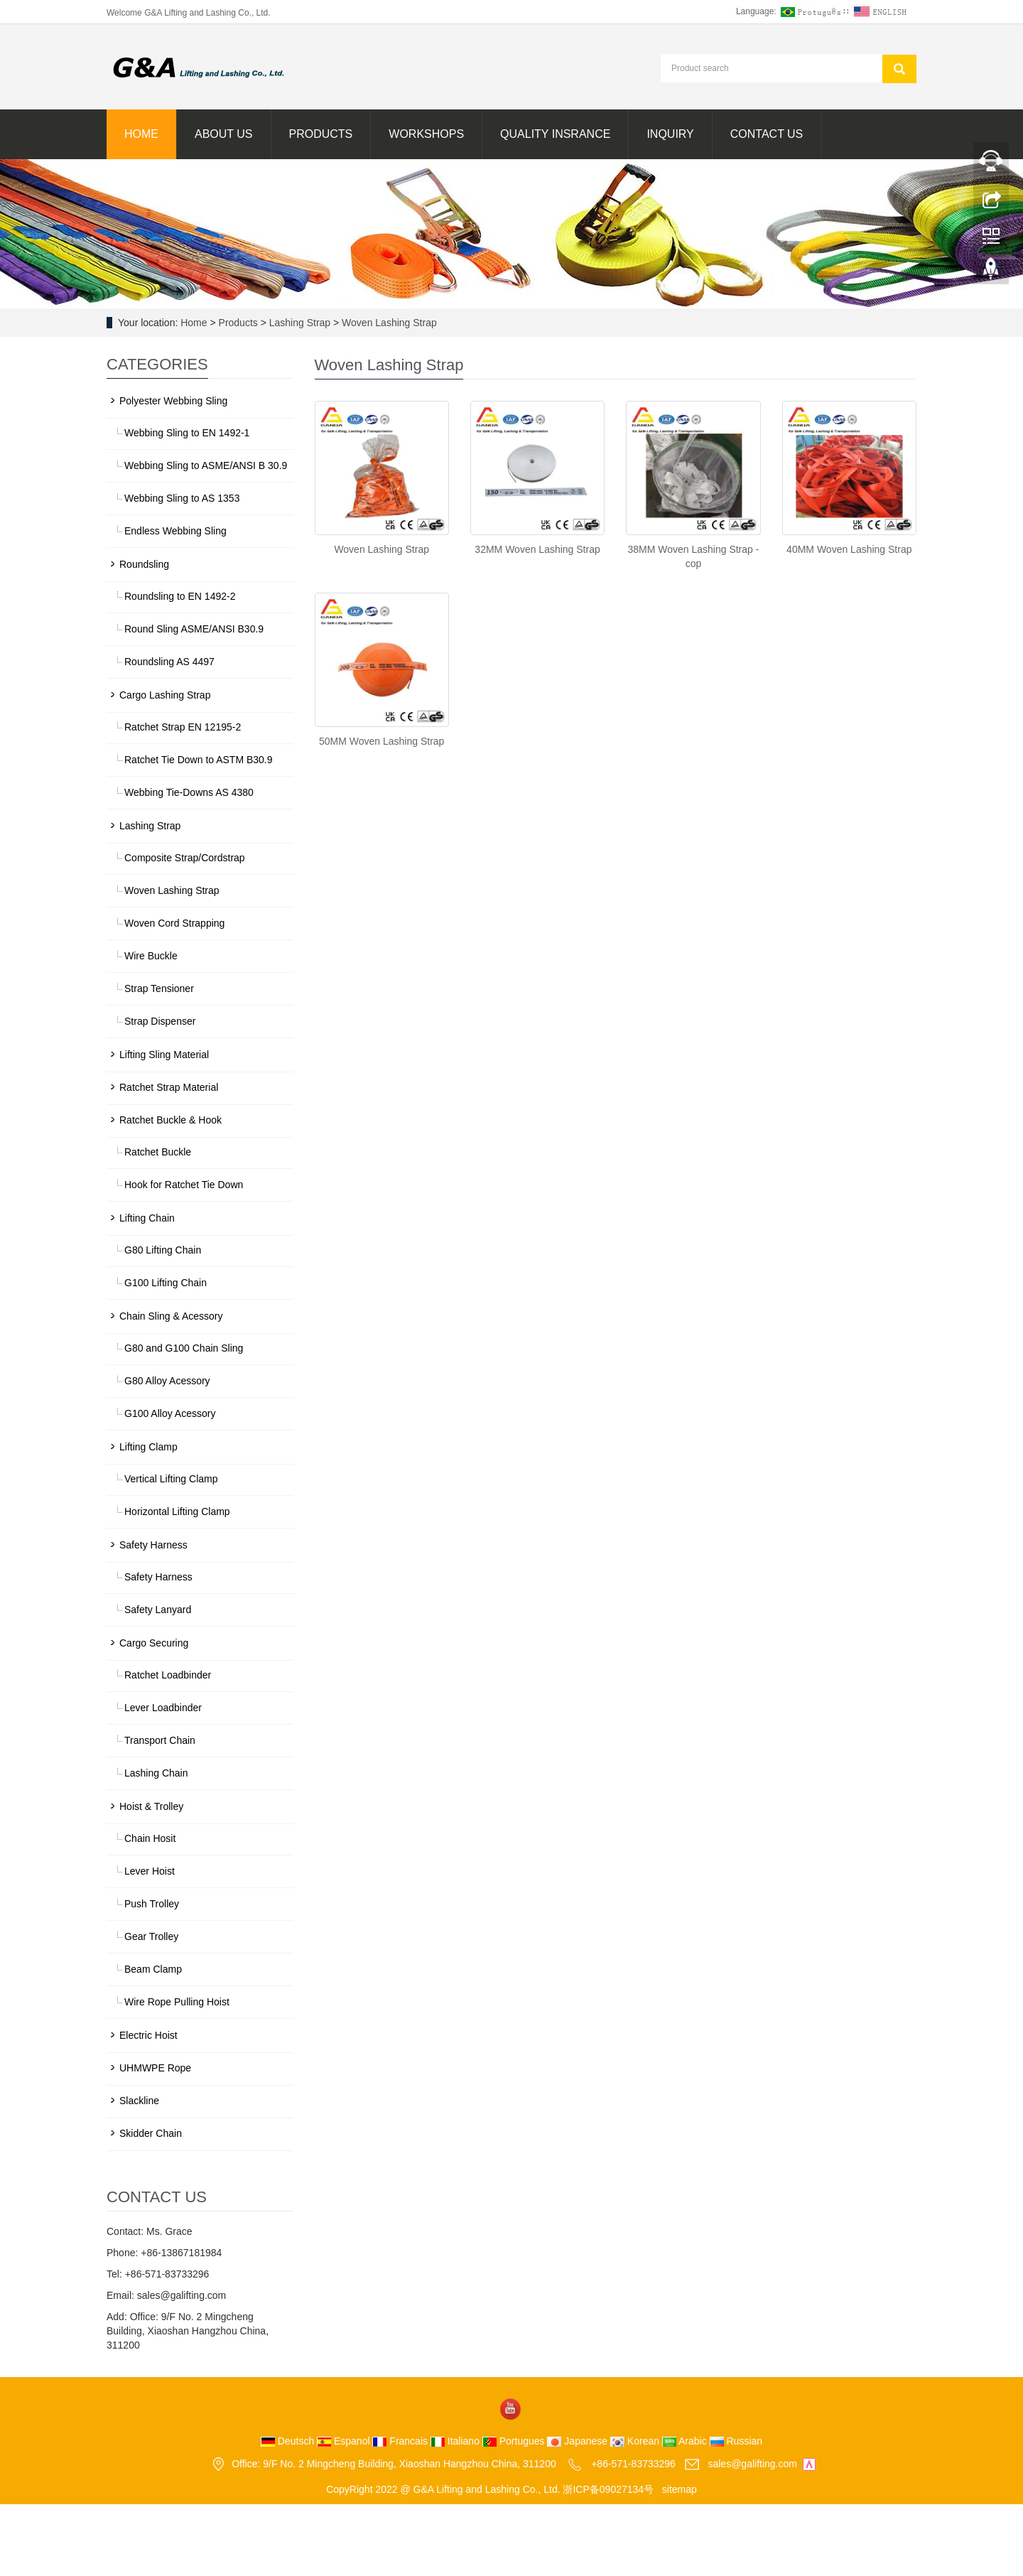 This screenshot has width=1023, height=2576. What do you see at coordinates (153, 1643) in the screenshot?
I see `Cargo Securing` at bounding box center [153, 1643].